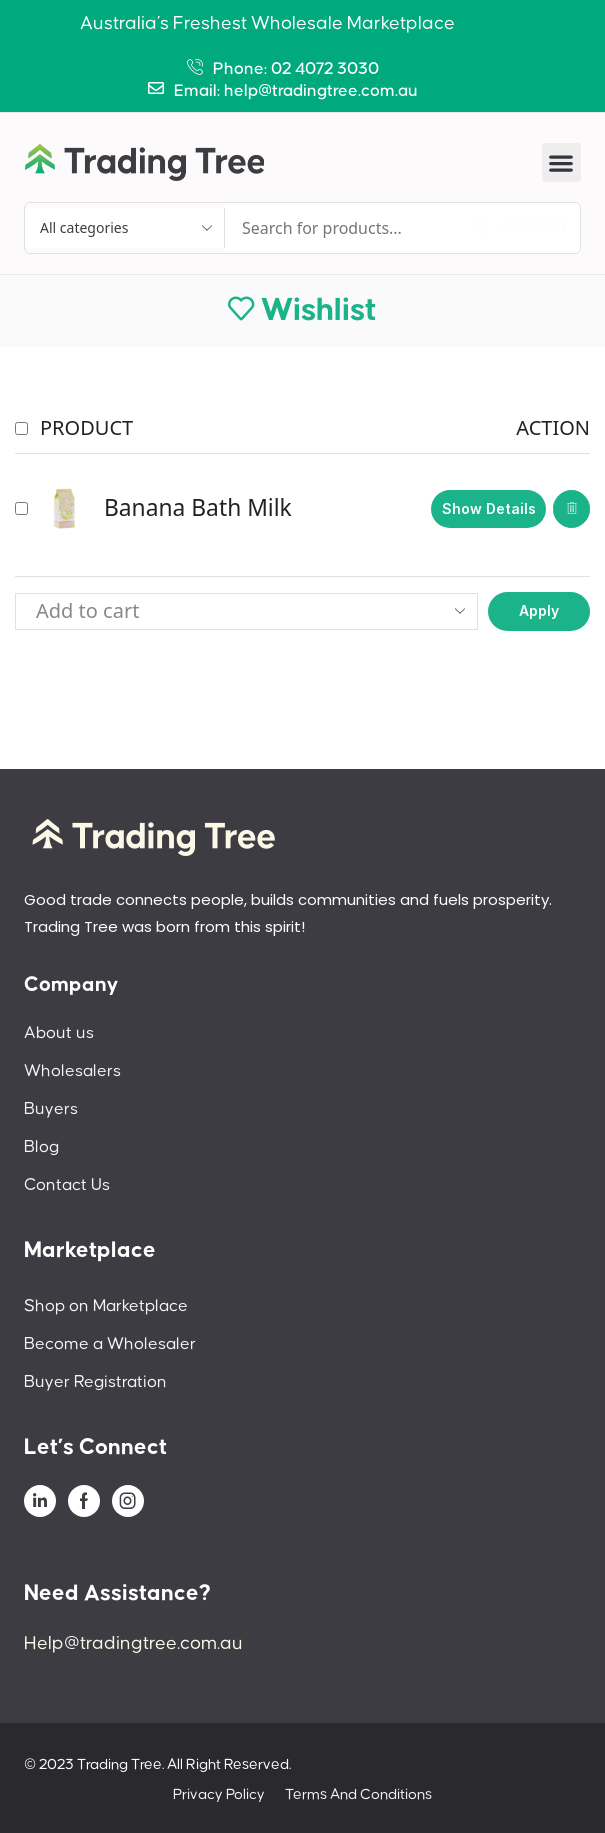 This screenshot has width=605, height=1833. Describe the element at coordinates (59, 1033) in the screenshot. I see `About us` at that location.